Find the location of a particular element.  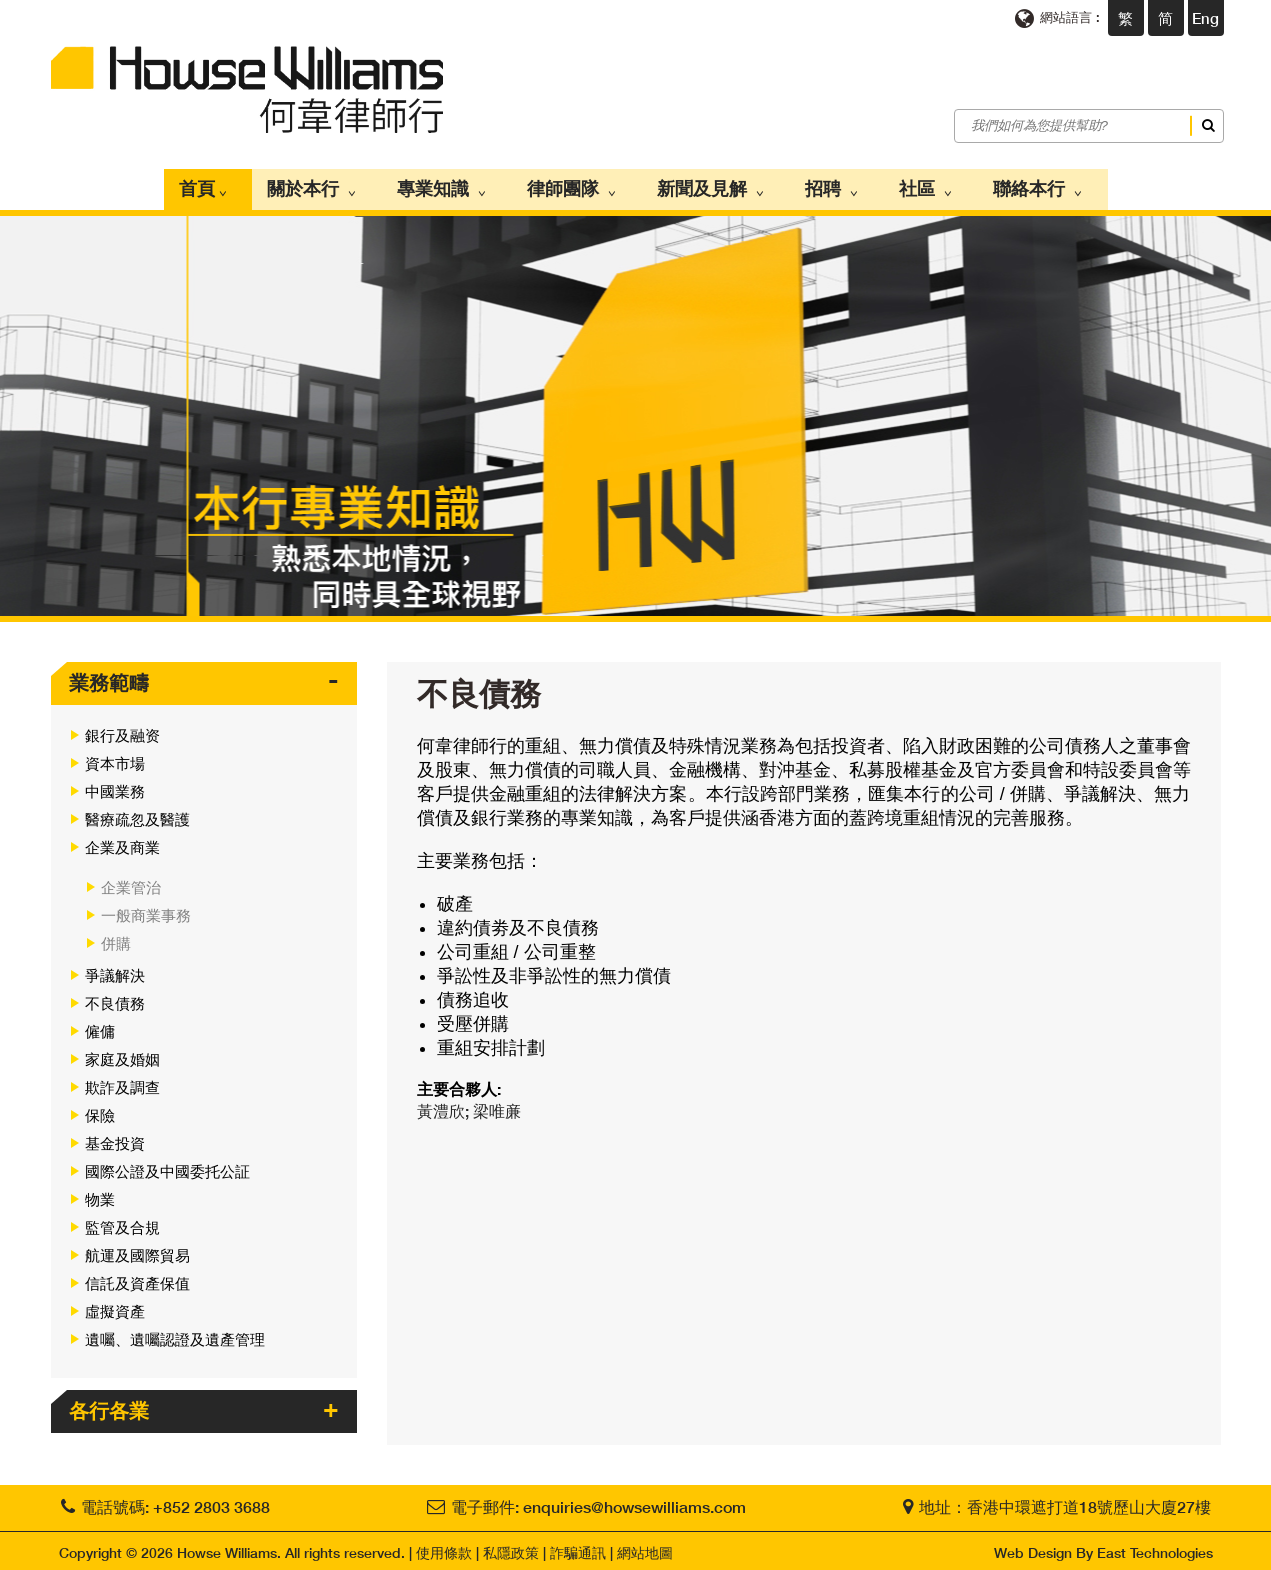

中國業務 is located at coordinates (115, 786).